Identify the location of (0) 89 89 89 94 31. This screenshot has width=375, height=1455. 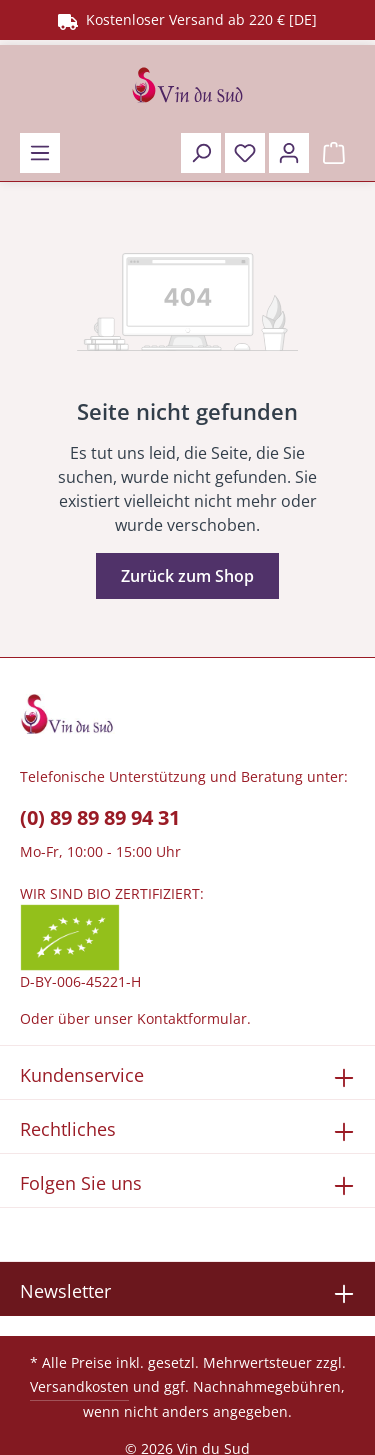
(100, 817).